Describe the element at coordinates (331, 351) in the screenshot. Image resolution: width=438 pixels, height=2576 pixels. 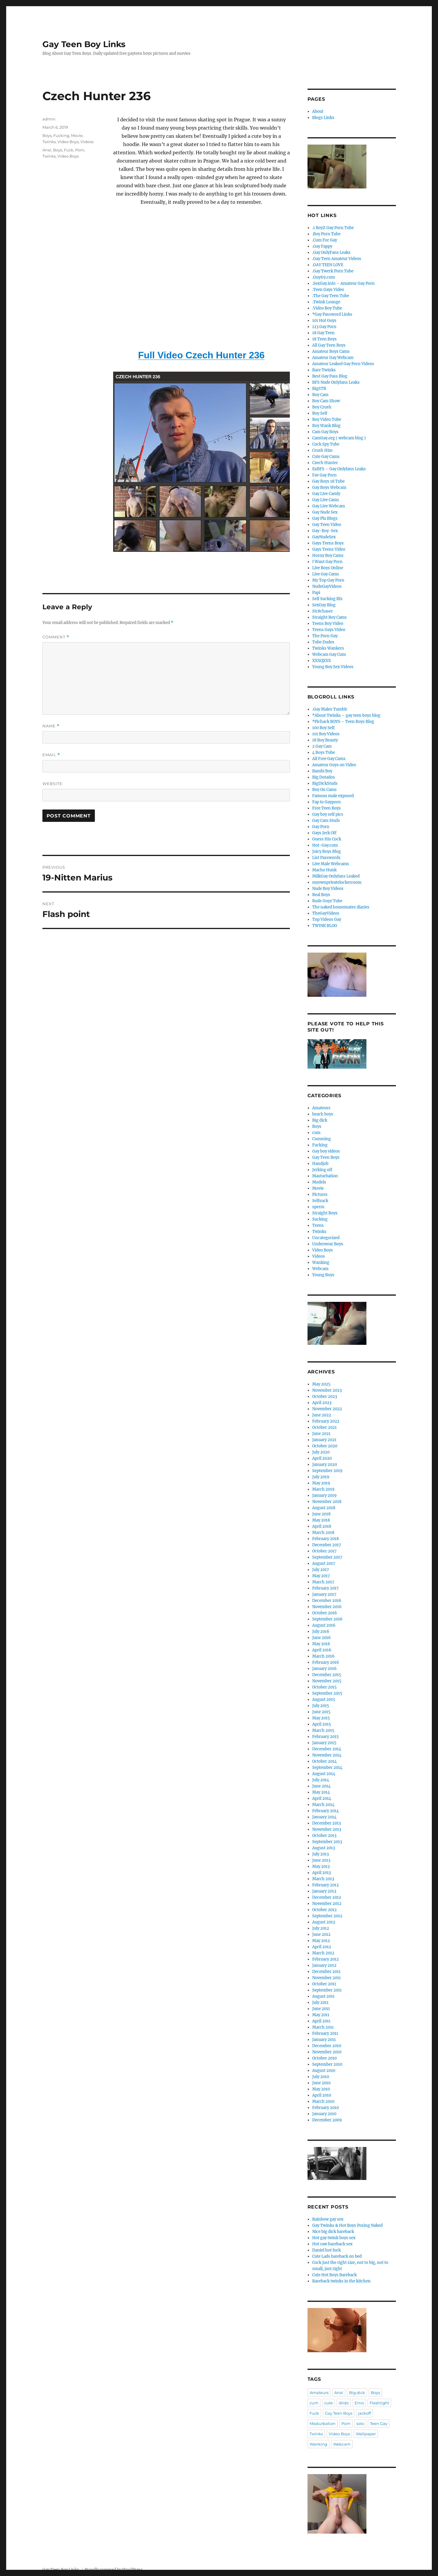
I see `Amateur Boys Cams` at that location.